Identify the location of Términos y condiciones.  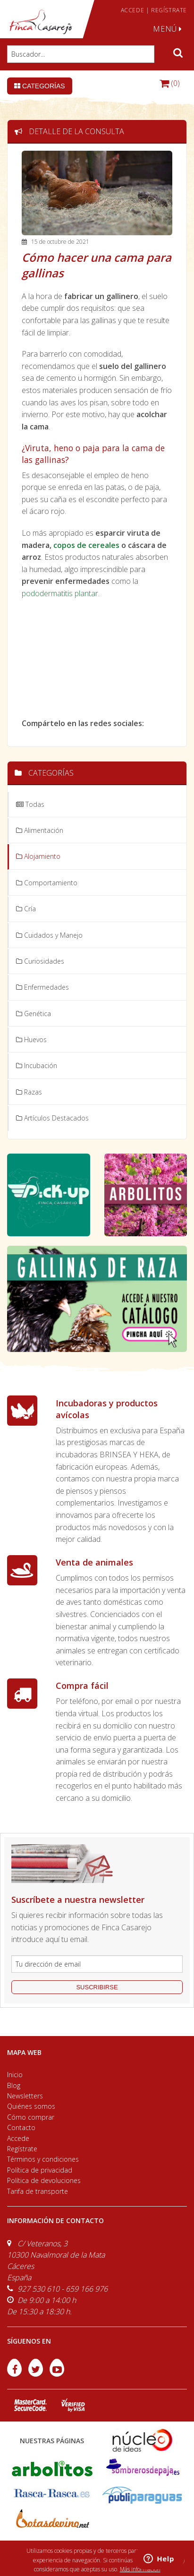
(43, 2159).